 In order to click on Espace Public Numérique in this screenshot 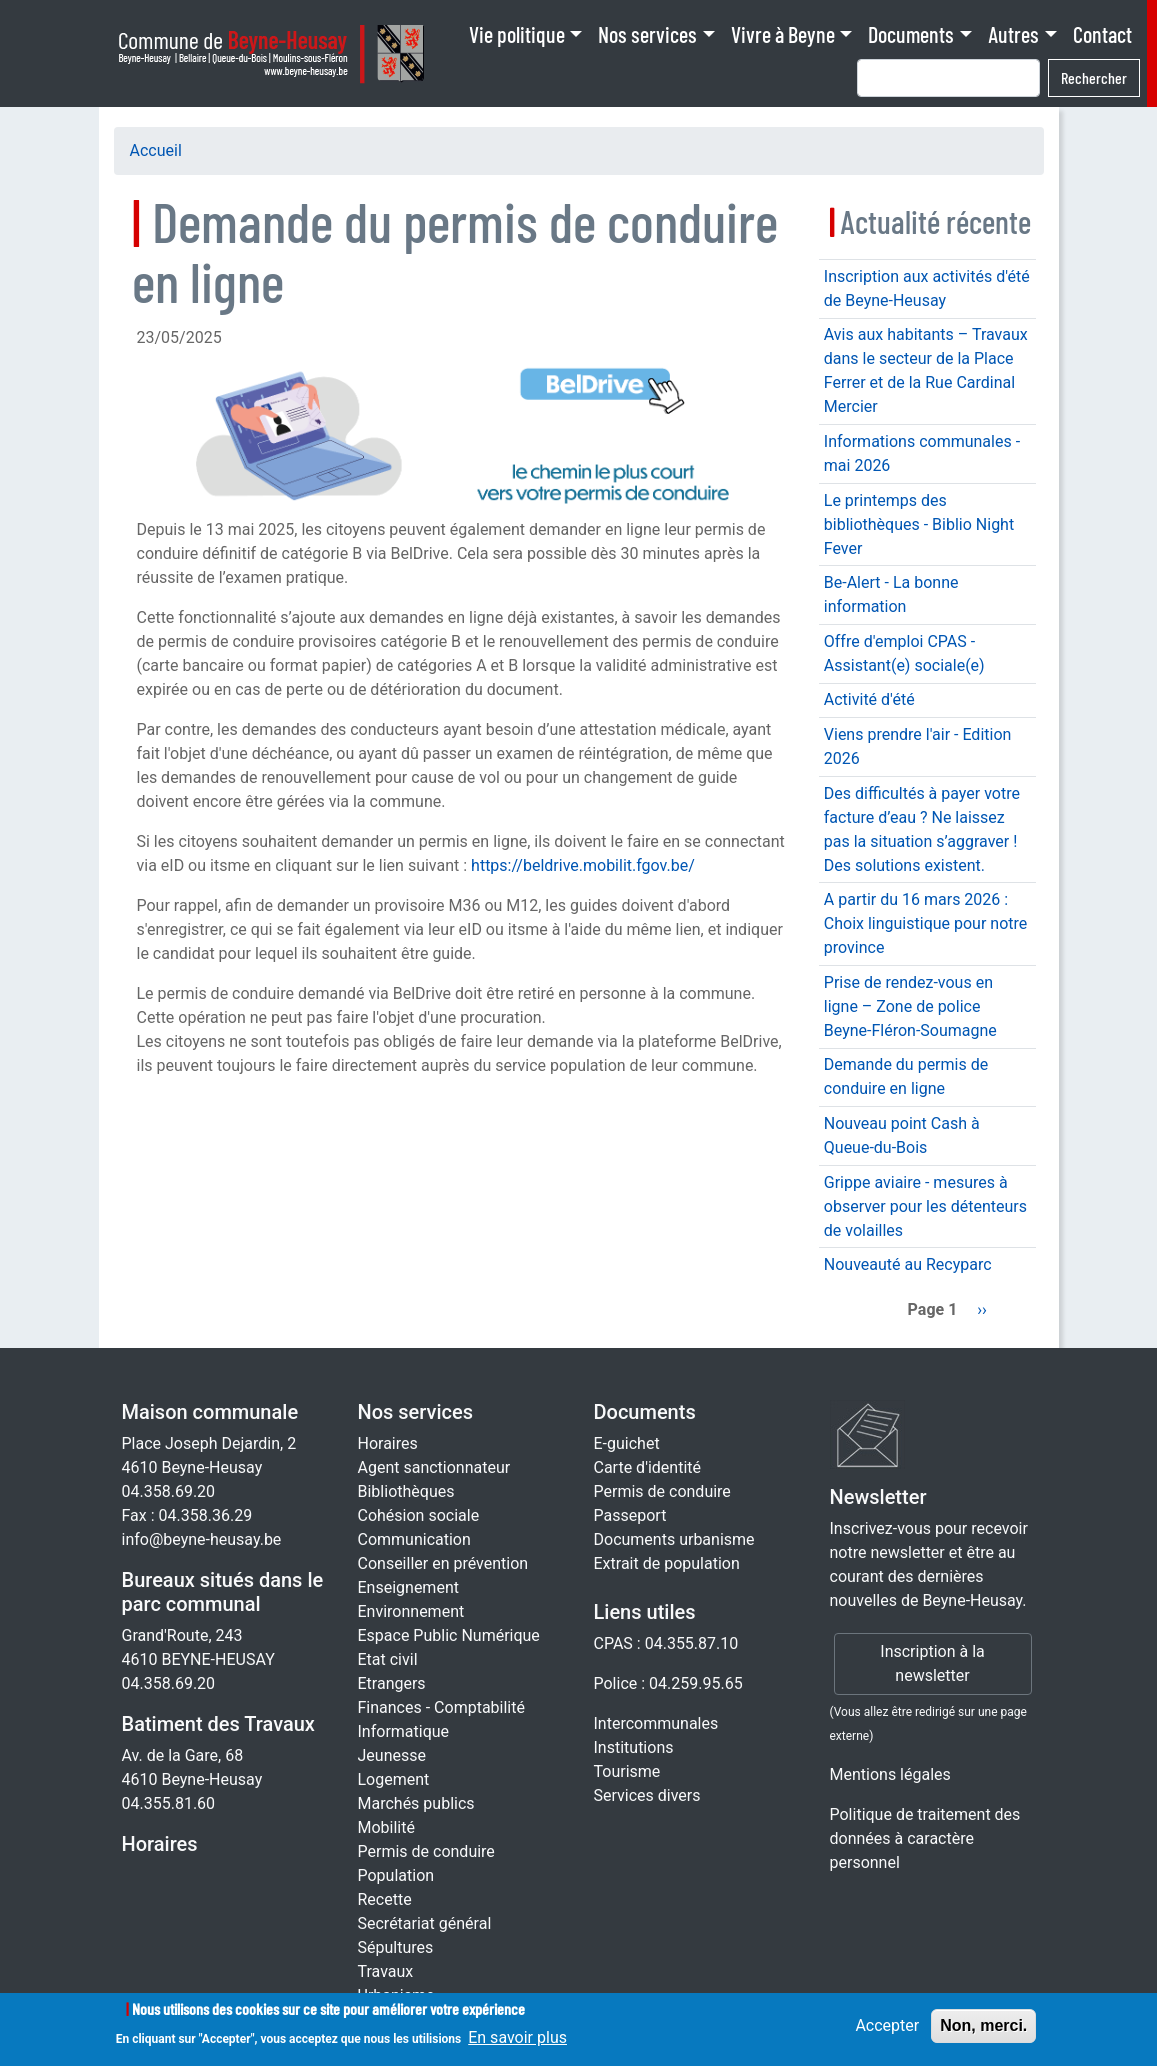, I will do `click(449, 1635)`.